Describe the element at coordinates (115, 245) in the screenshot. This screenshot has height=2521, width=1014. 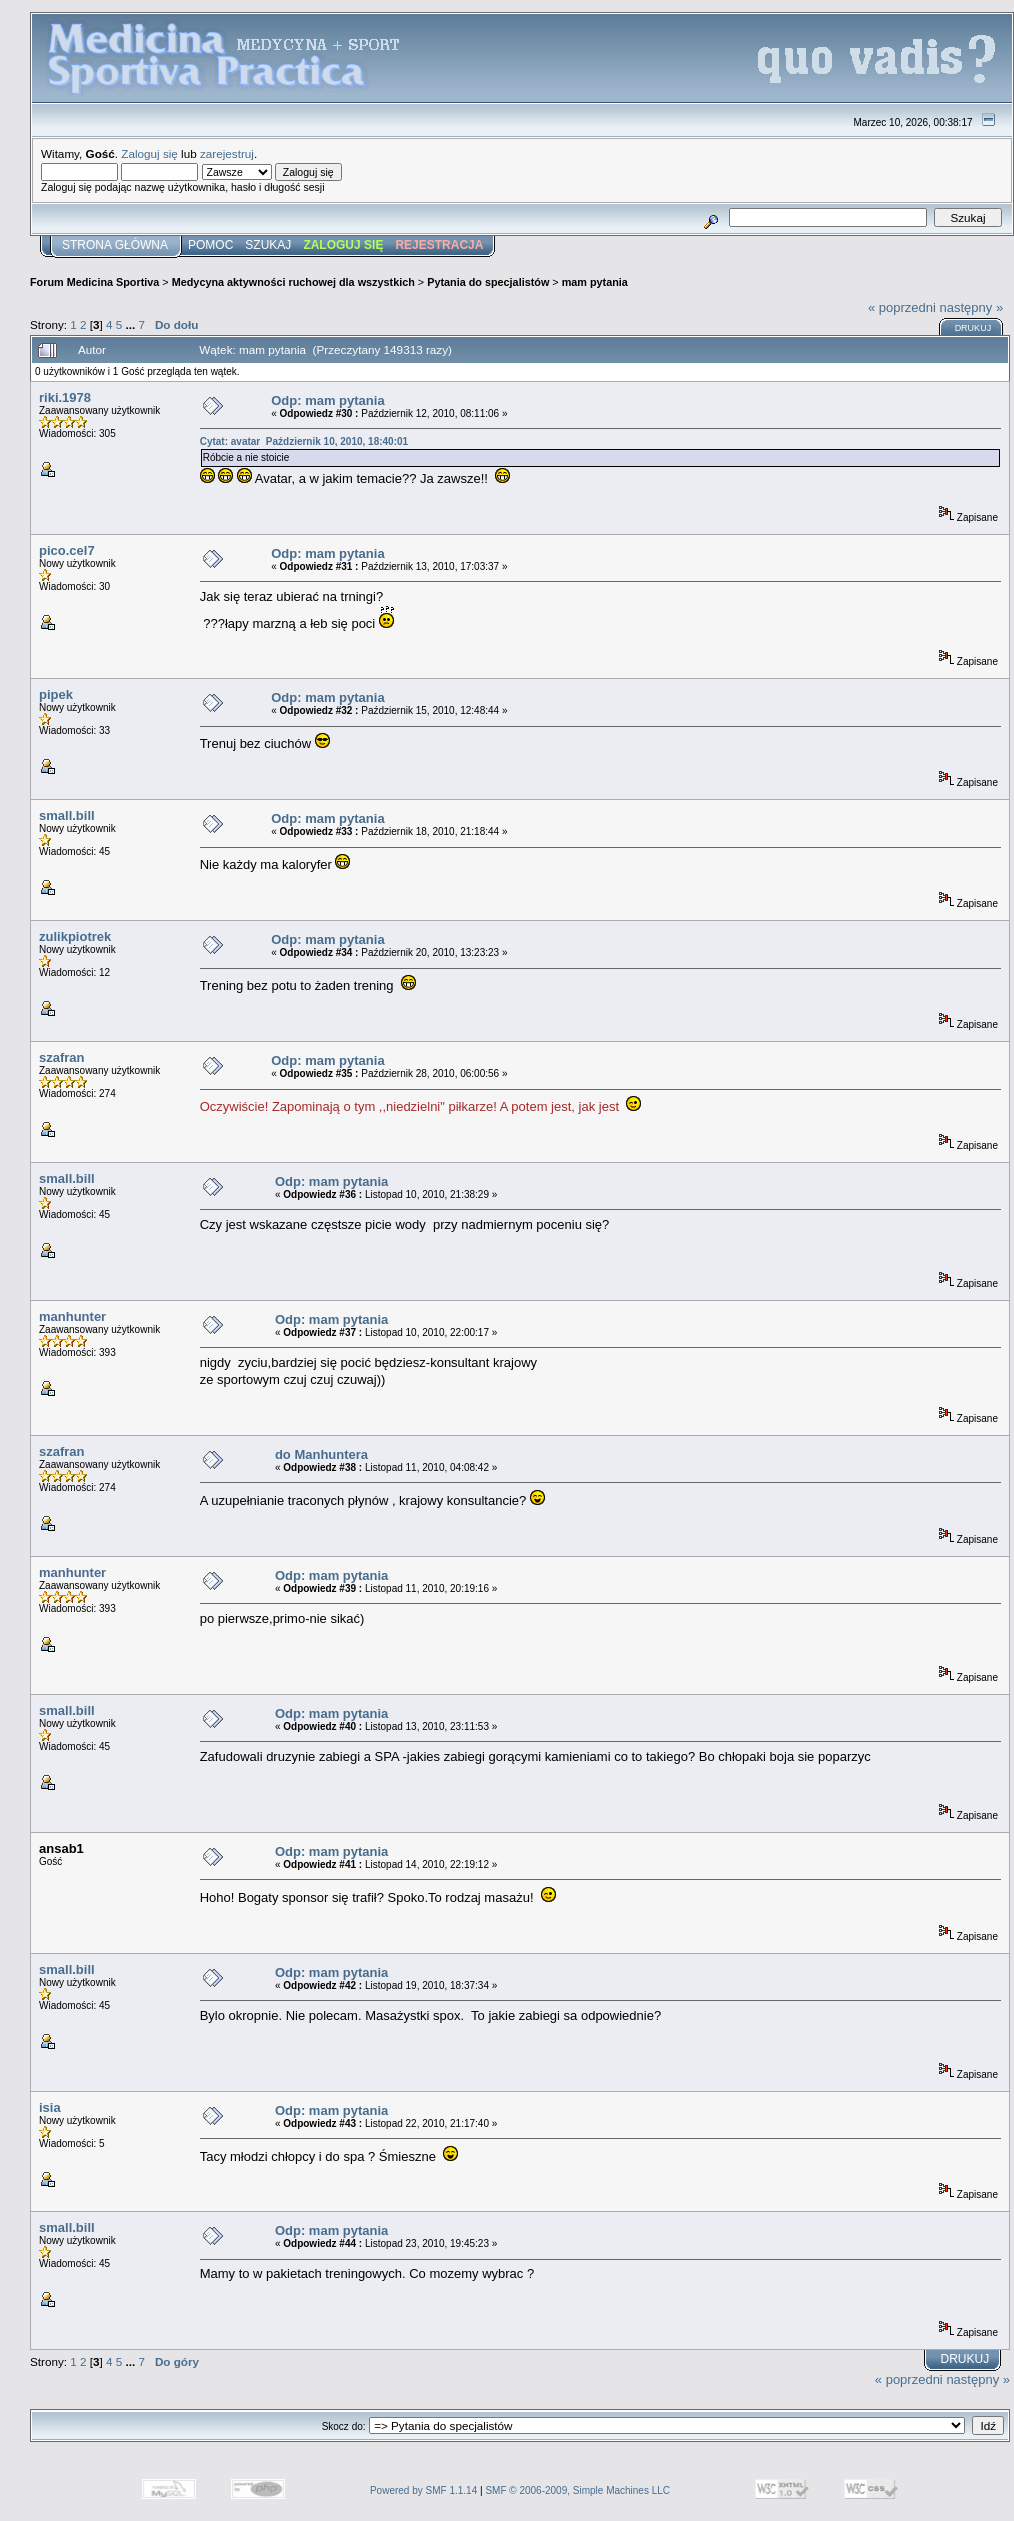
I see `Strona główna` at that location.